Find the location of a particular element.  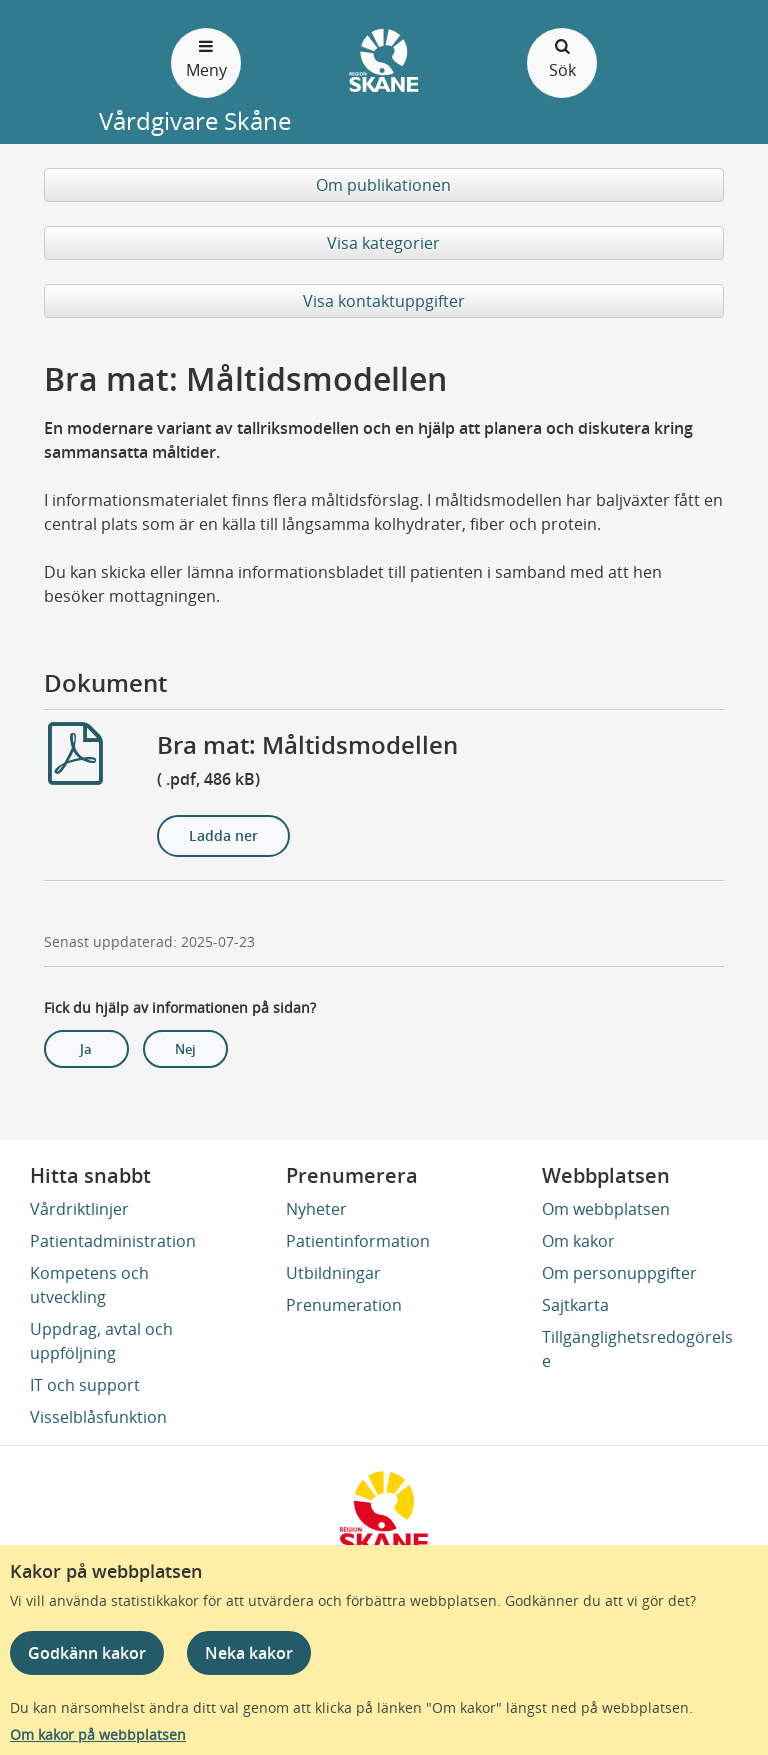

Ladda ner [Ladda ner Bra mat: Måltidsmodellen] is located at coordinates (223, 835).